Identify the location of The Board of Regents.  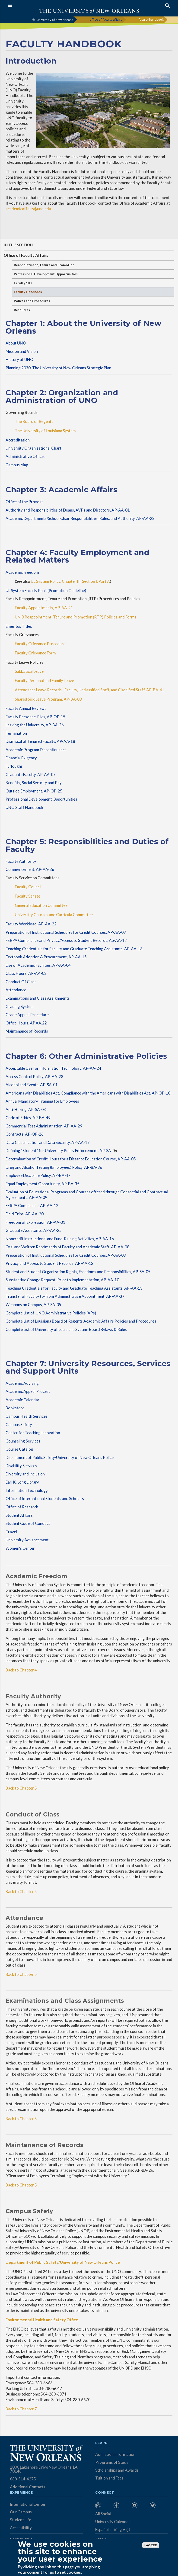
(34, 421).